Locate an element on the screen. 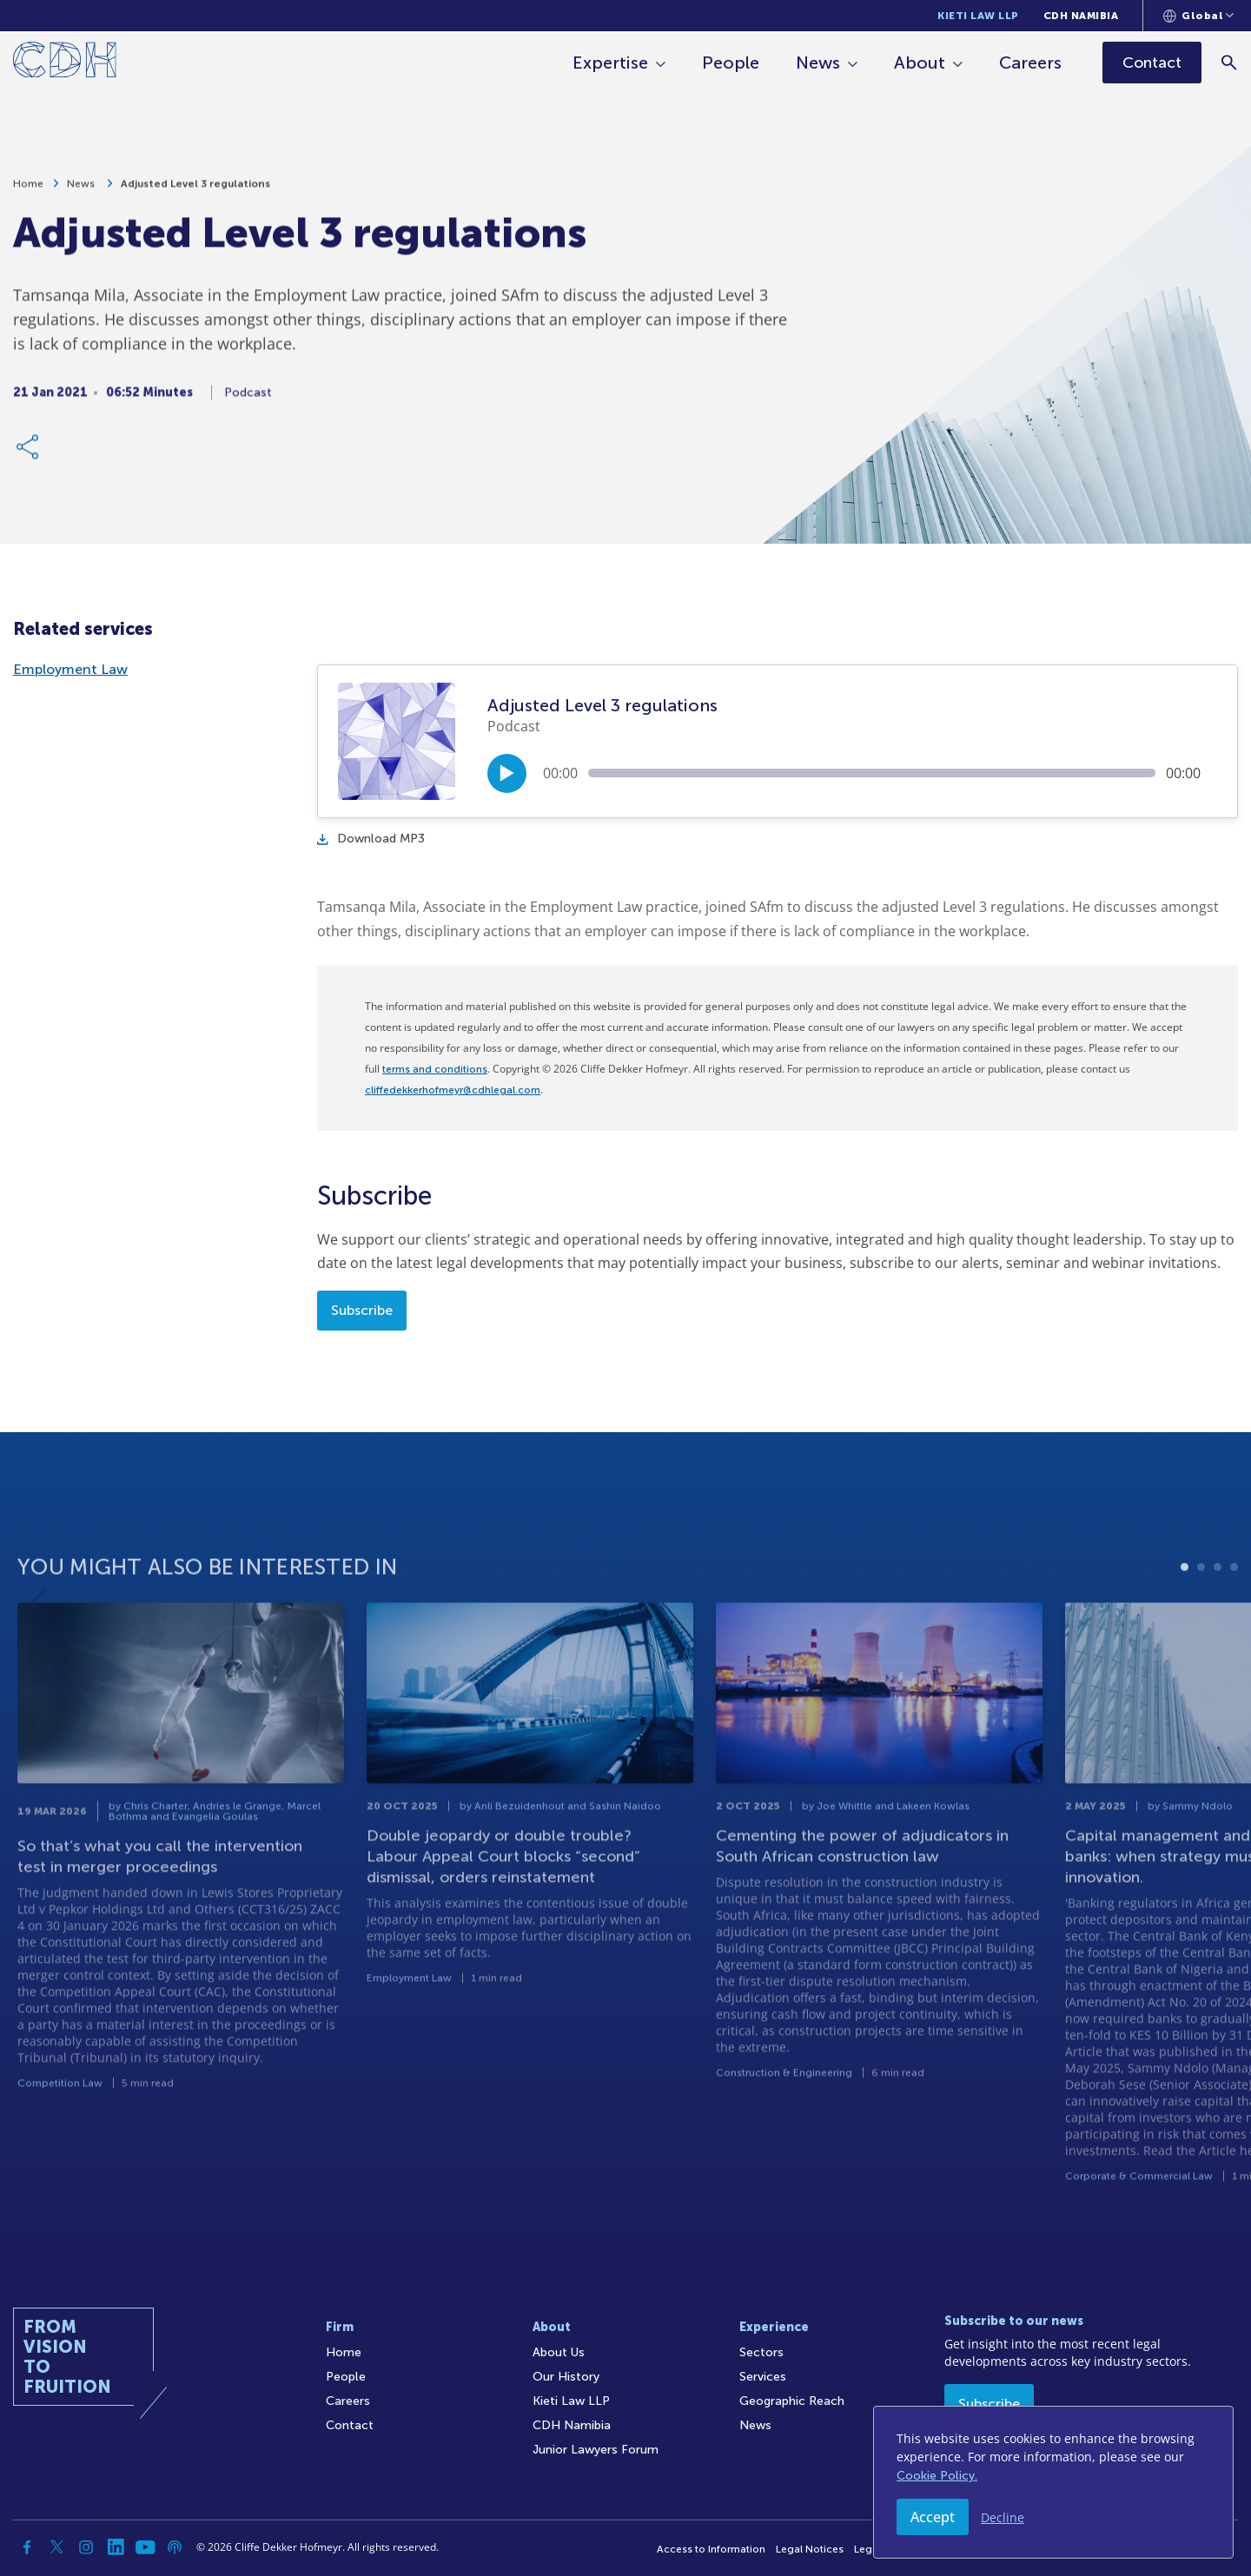 This screenshot has height=2576, width=1251. CDH Namibia is located at coordinates (1081, 16).